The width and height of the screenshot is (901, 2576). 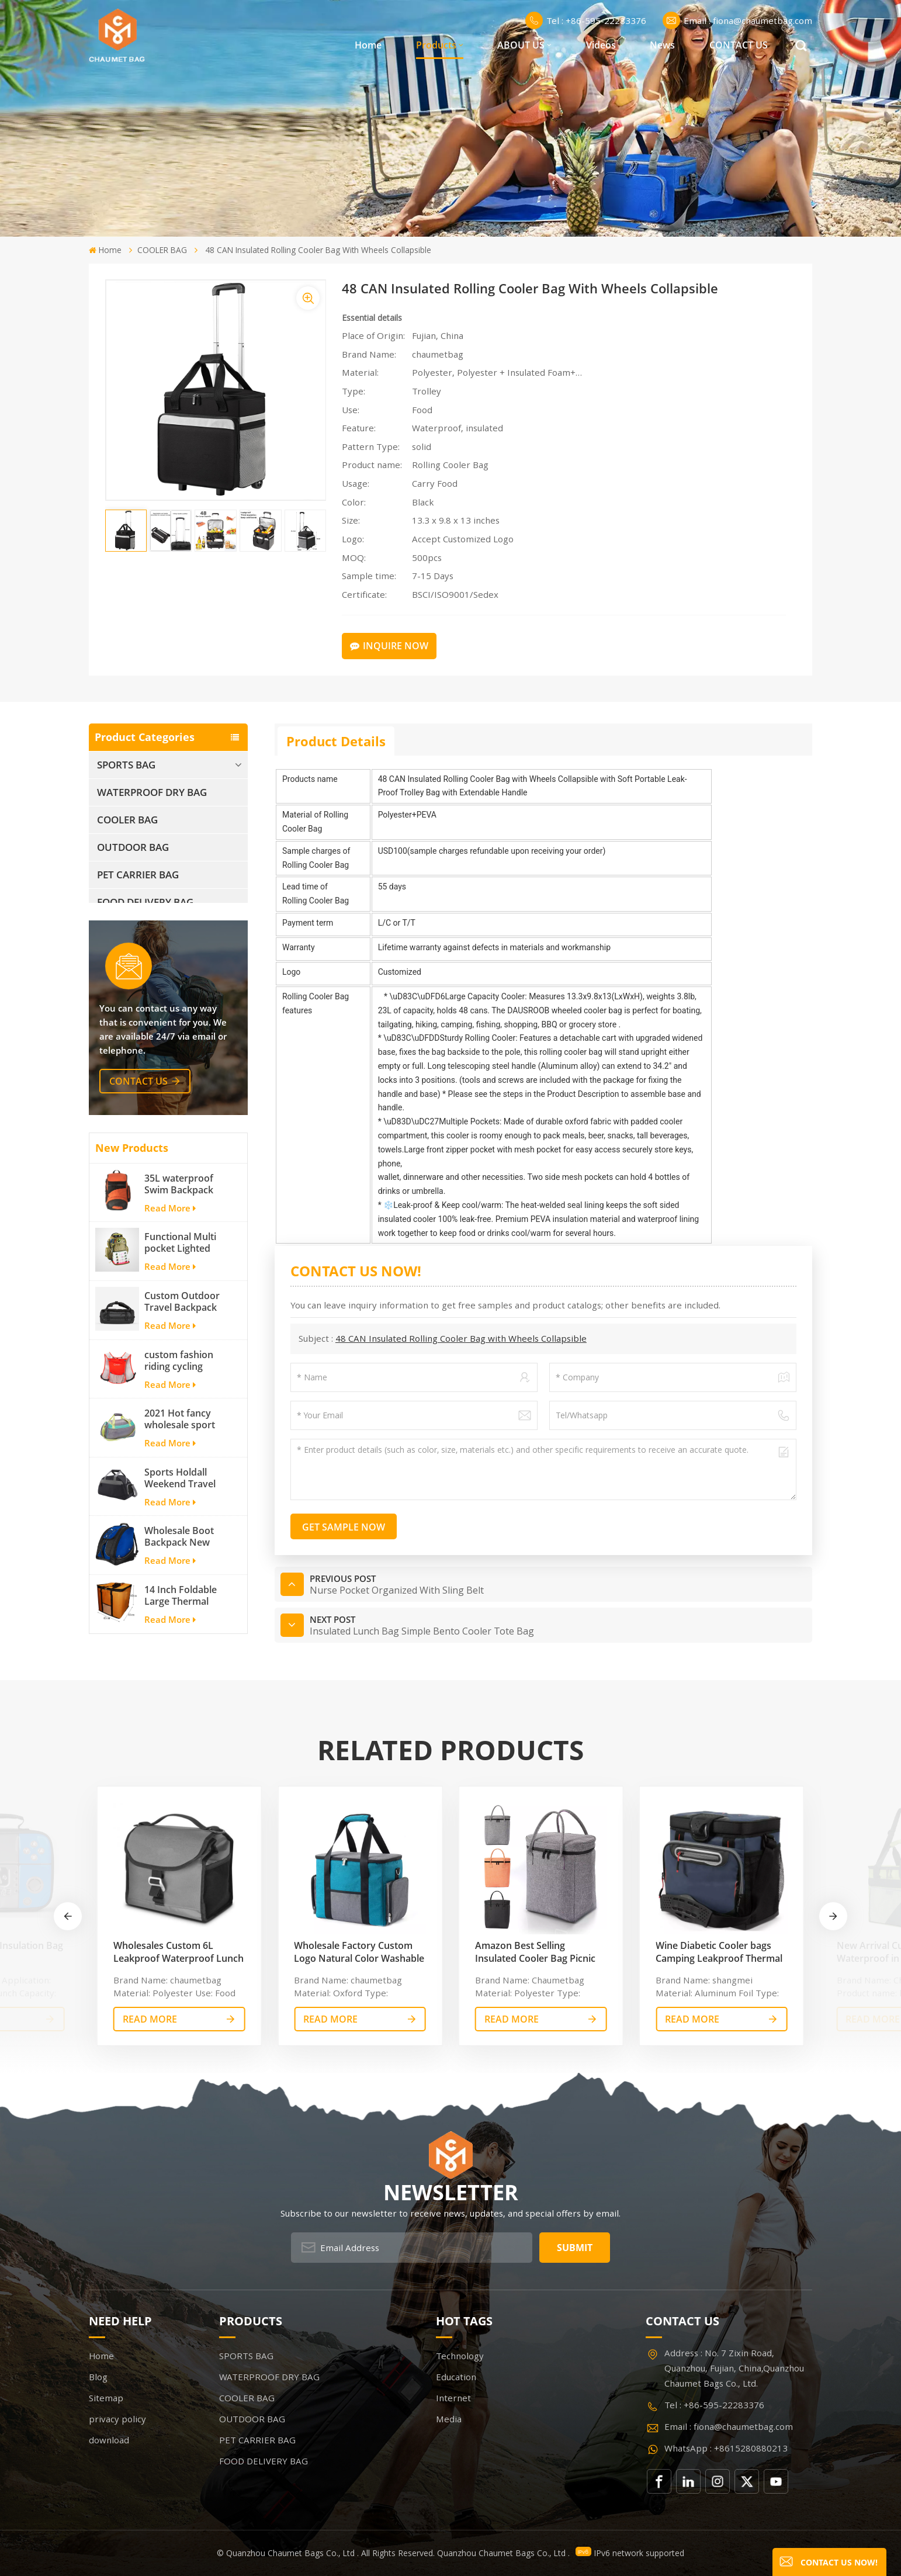 What do you see at coordinates (126, 764) in the screenshot?
I see `SPORTS BAG` at bounding box center [126, 764].